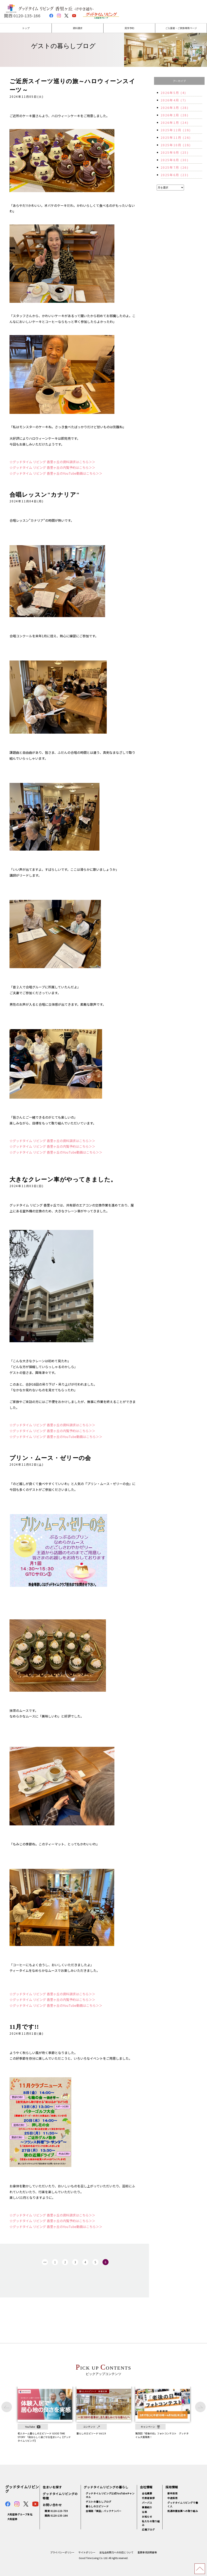 The width and height of the screenshot is (207, 2576). I want to click on 2025年10月 (28), so click(176, 144).